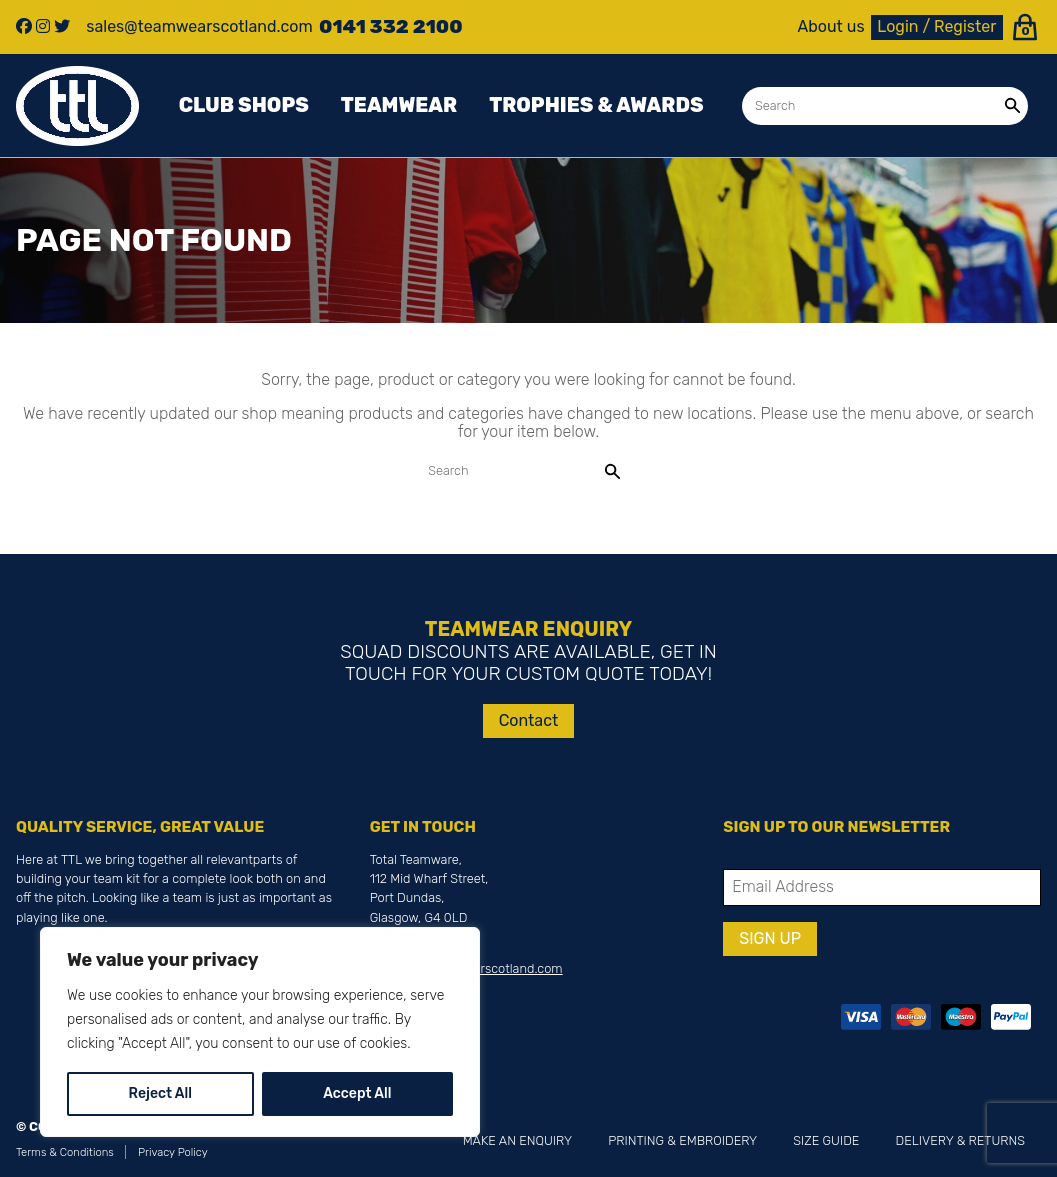 Image resolution: width=1057 pixels, height=1177 pixels. What do you see at coordinates (160, 1093) in the screenshot?
I see `Reject All` at bounding box center [160, 1093].